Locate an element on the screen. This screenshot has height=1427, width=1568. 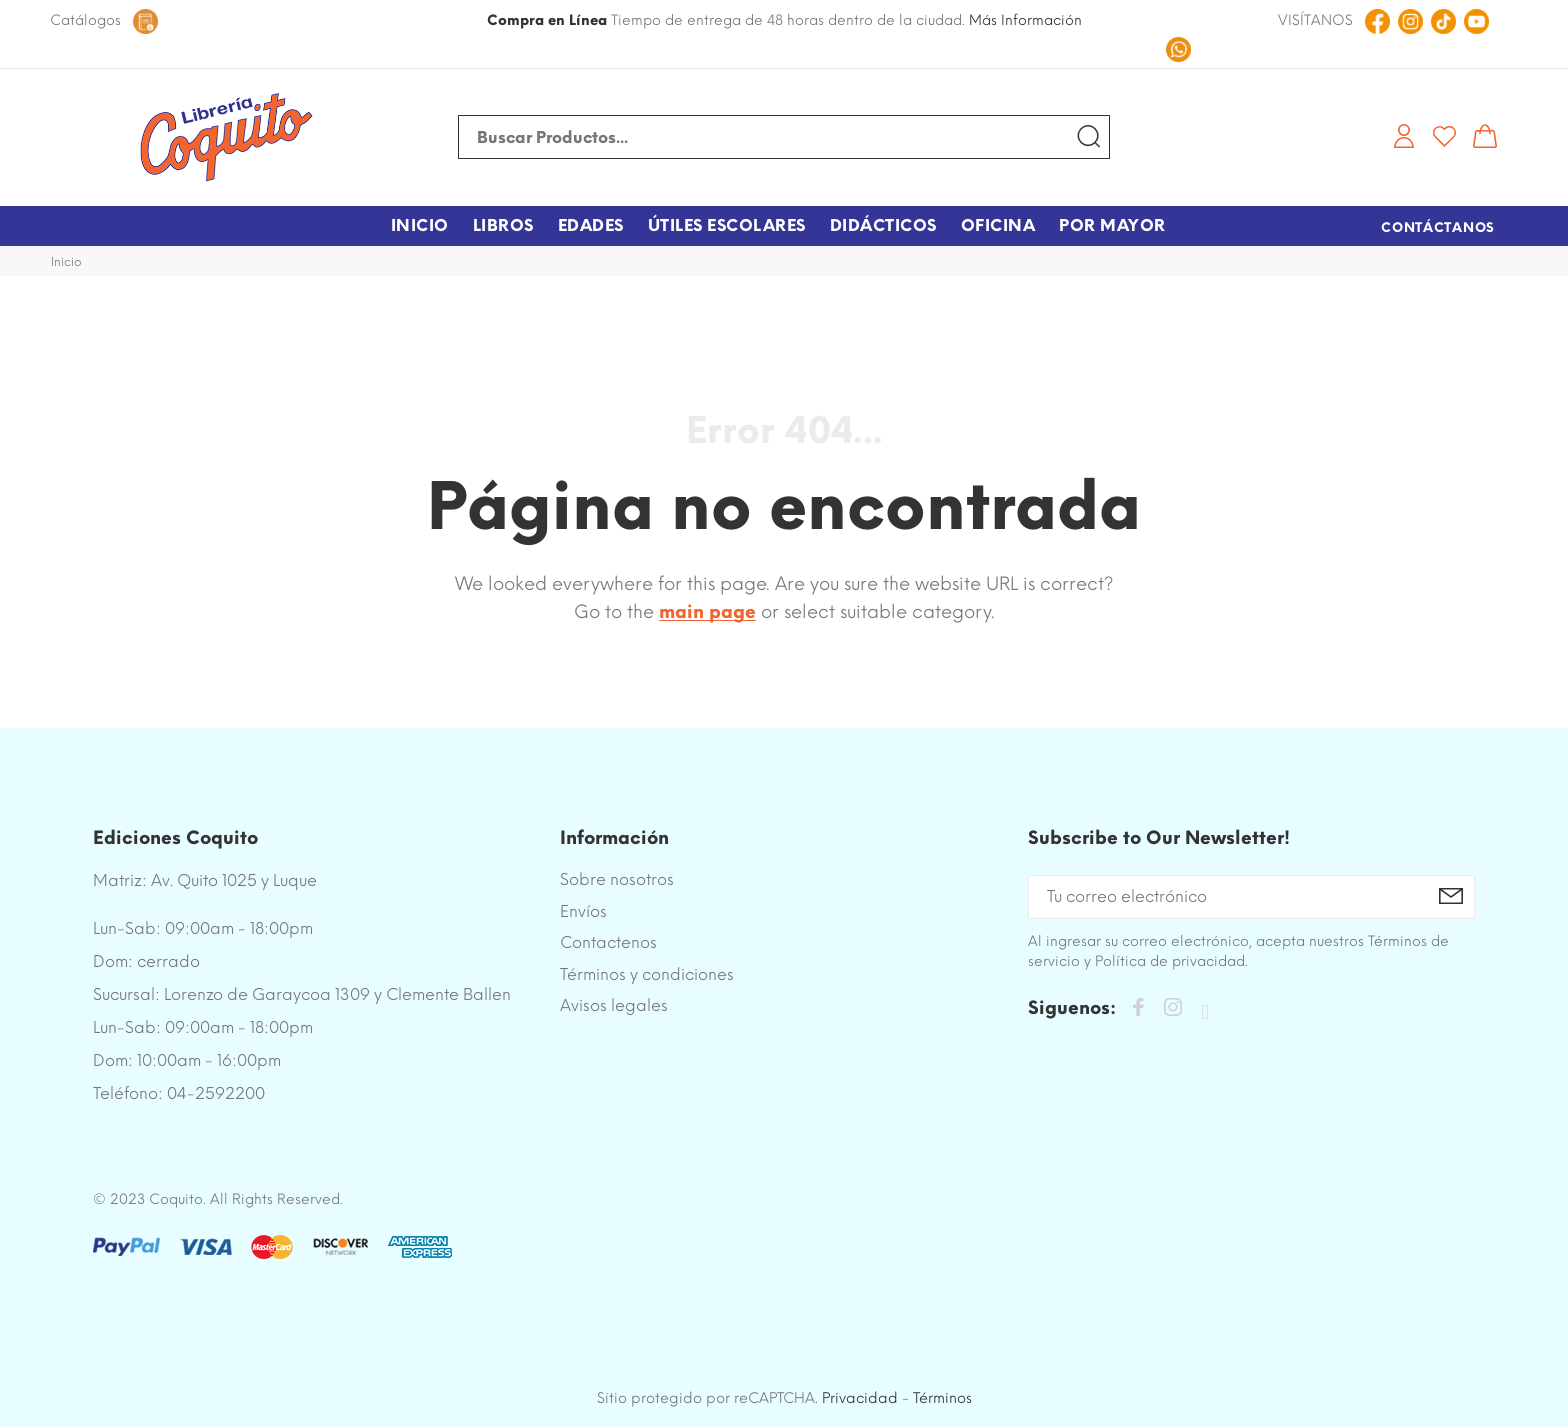
Contáctanos is located at coordinates (1438, 227).